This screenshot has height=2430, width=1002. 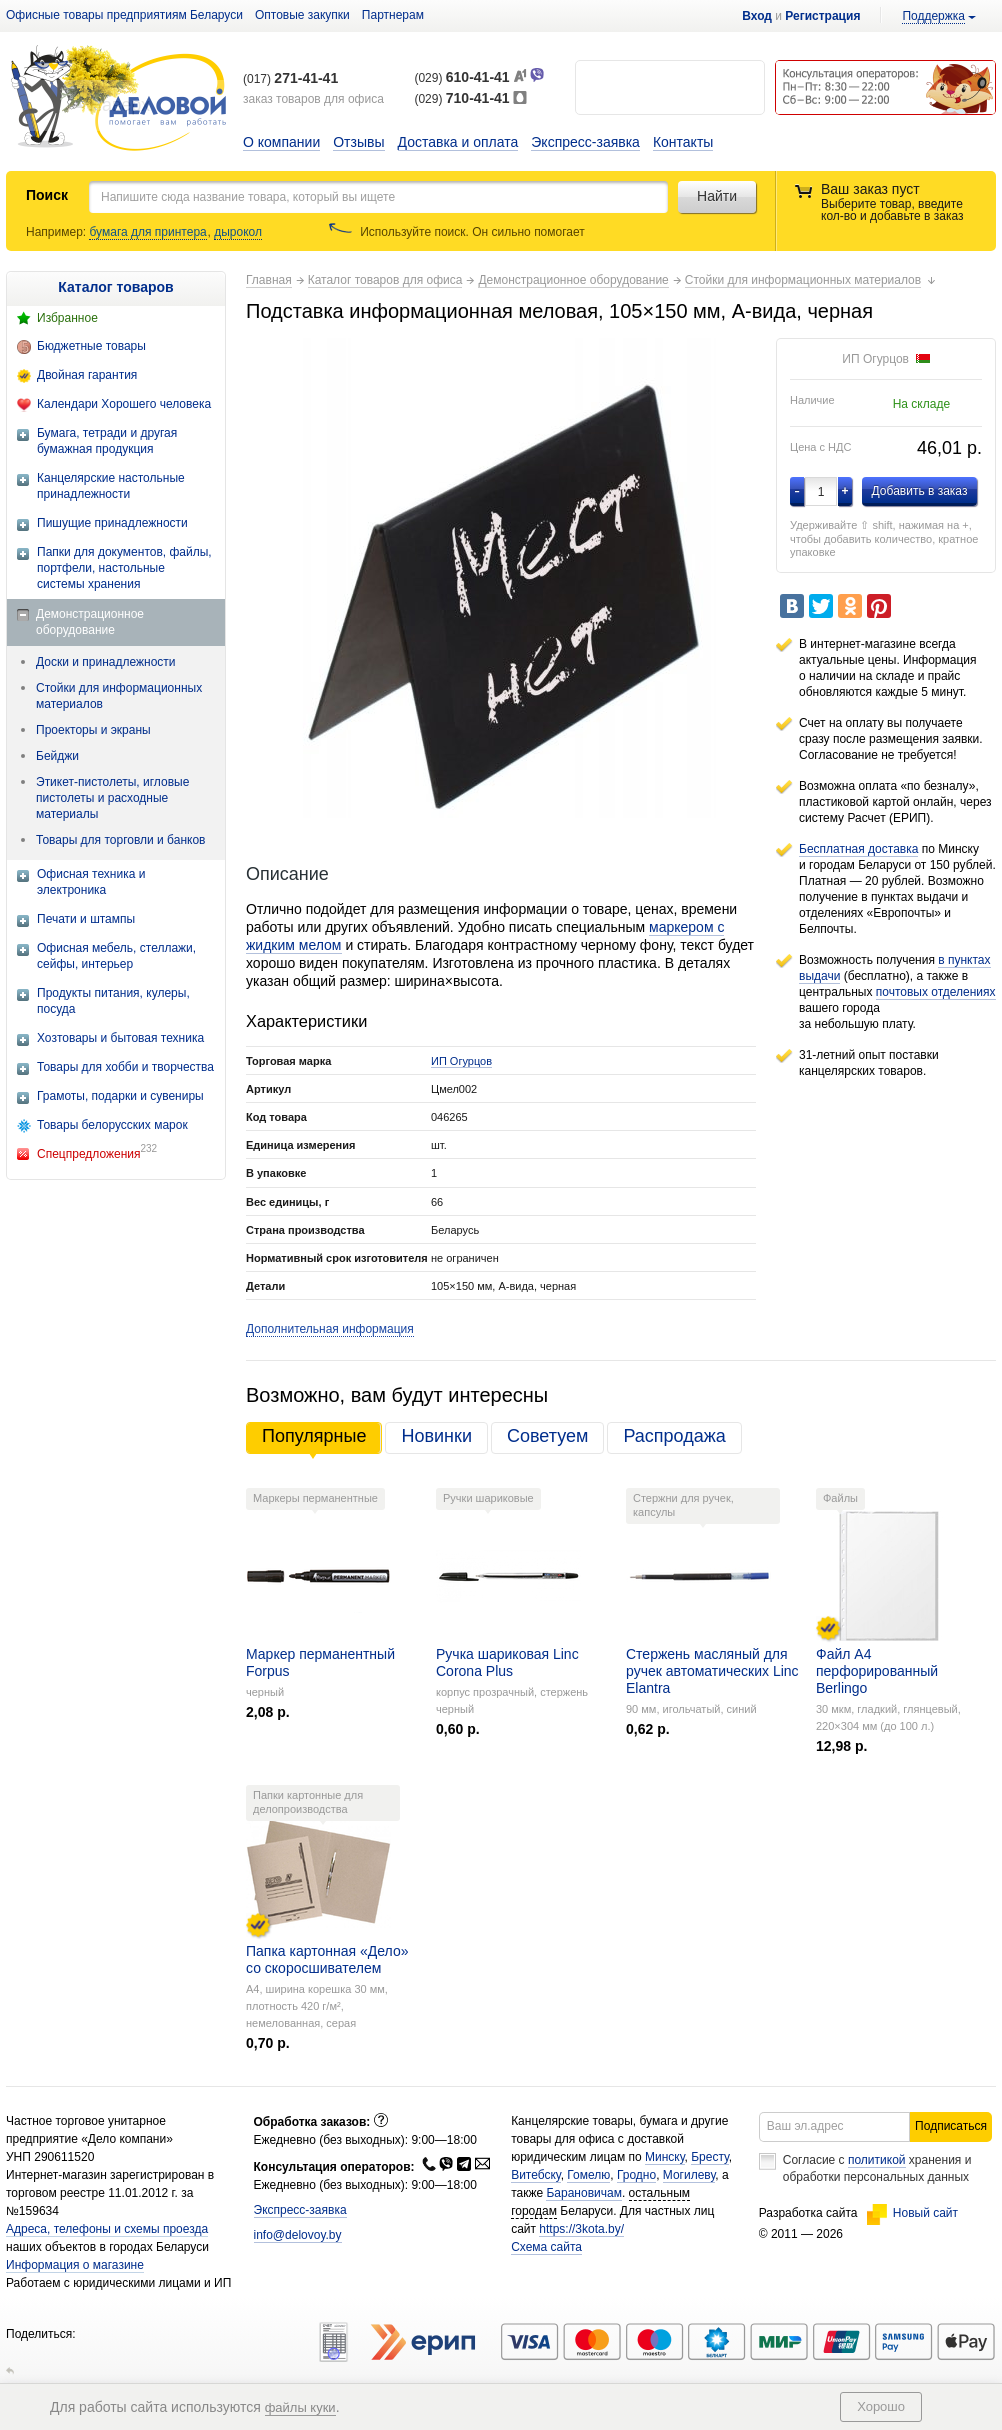 I want to click on Бресту, so click(x=710, y=2157).